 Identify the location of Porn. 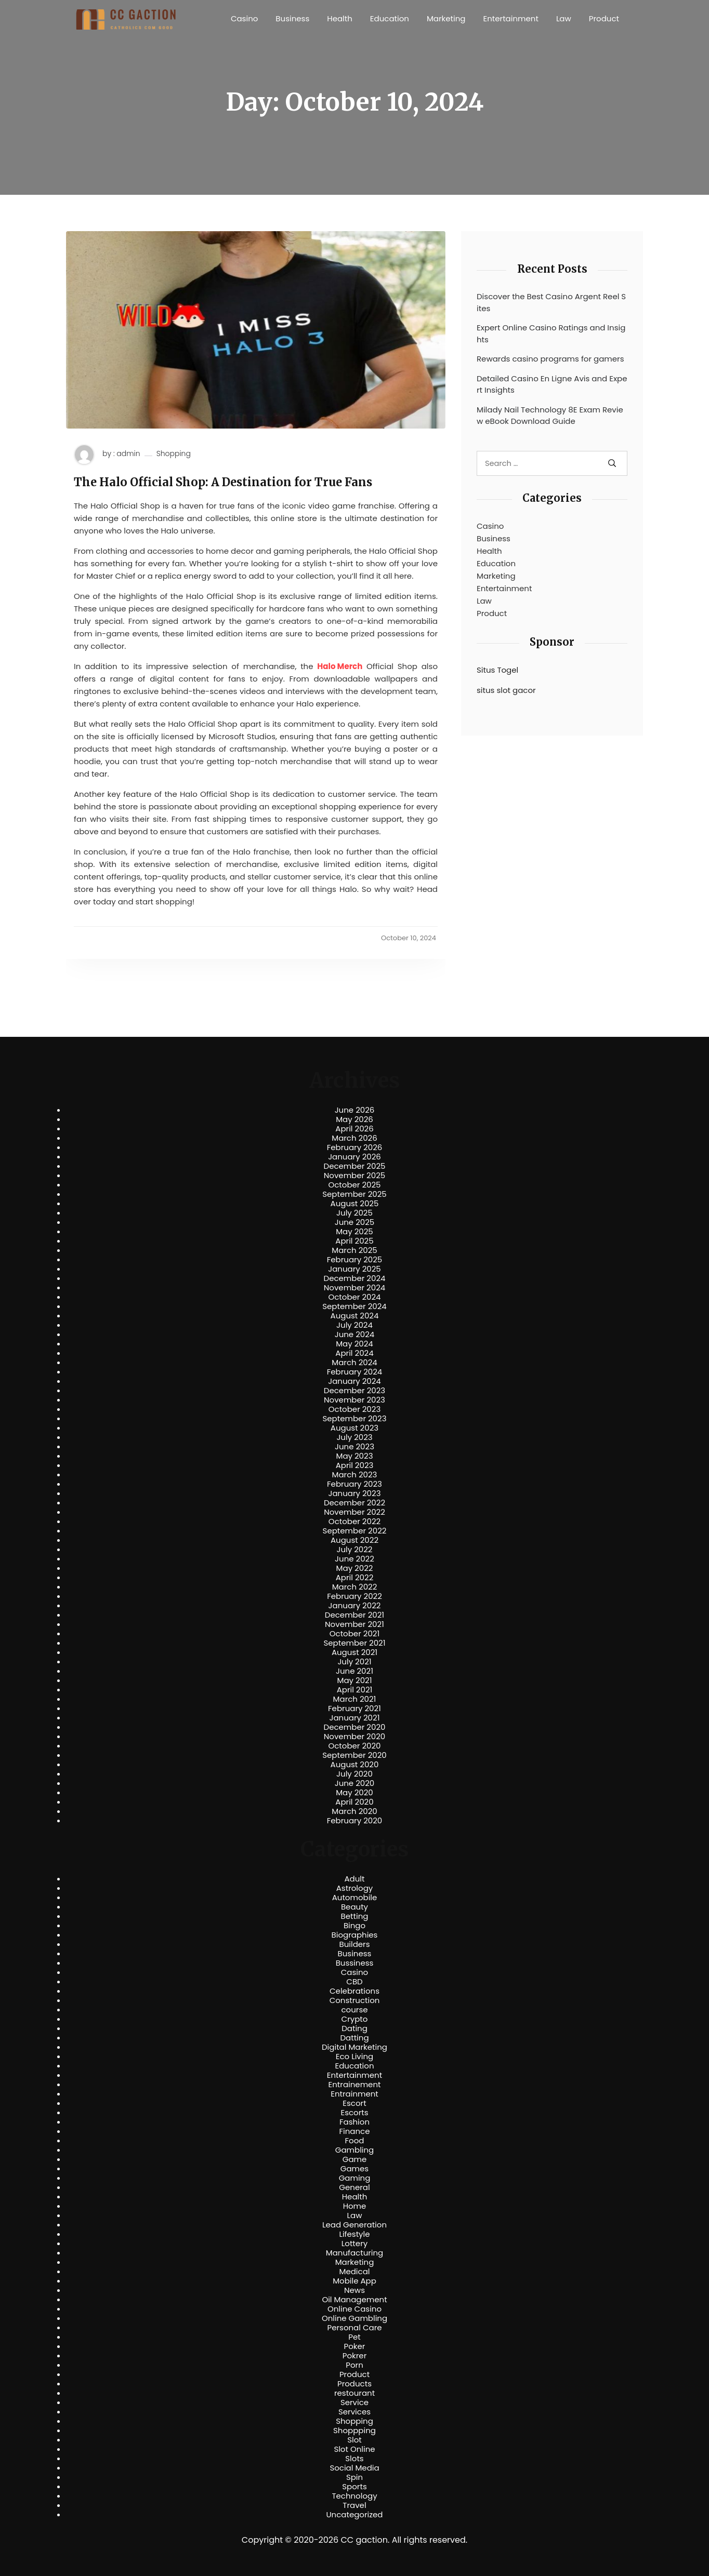
(354, 2365).